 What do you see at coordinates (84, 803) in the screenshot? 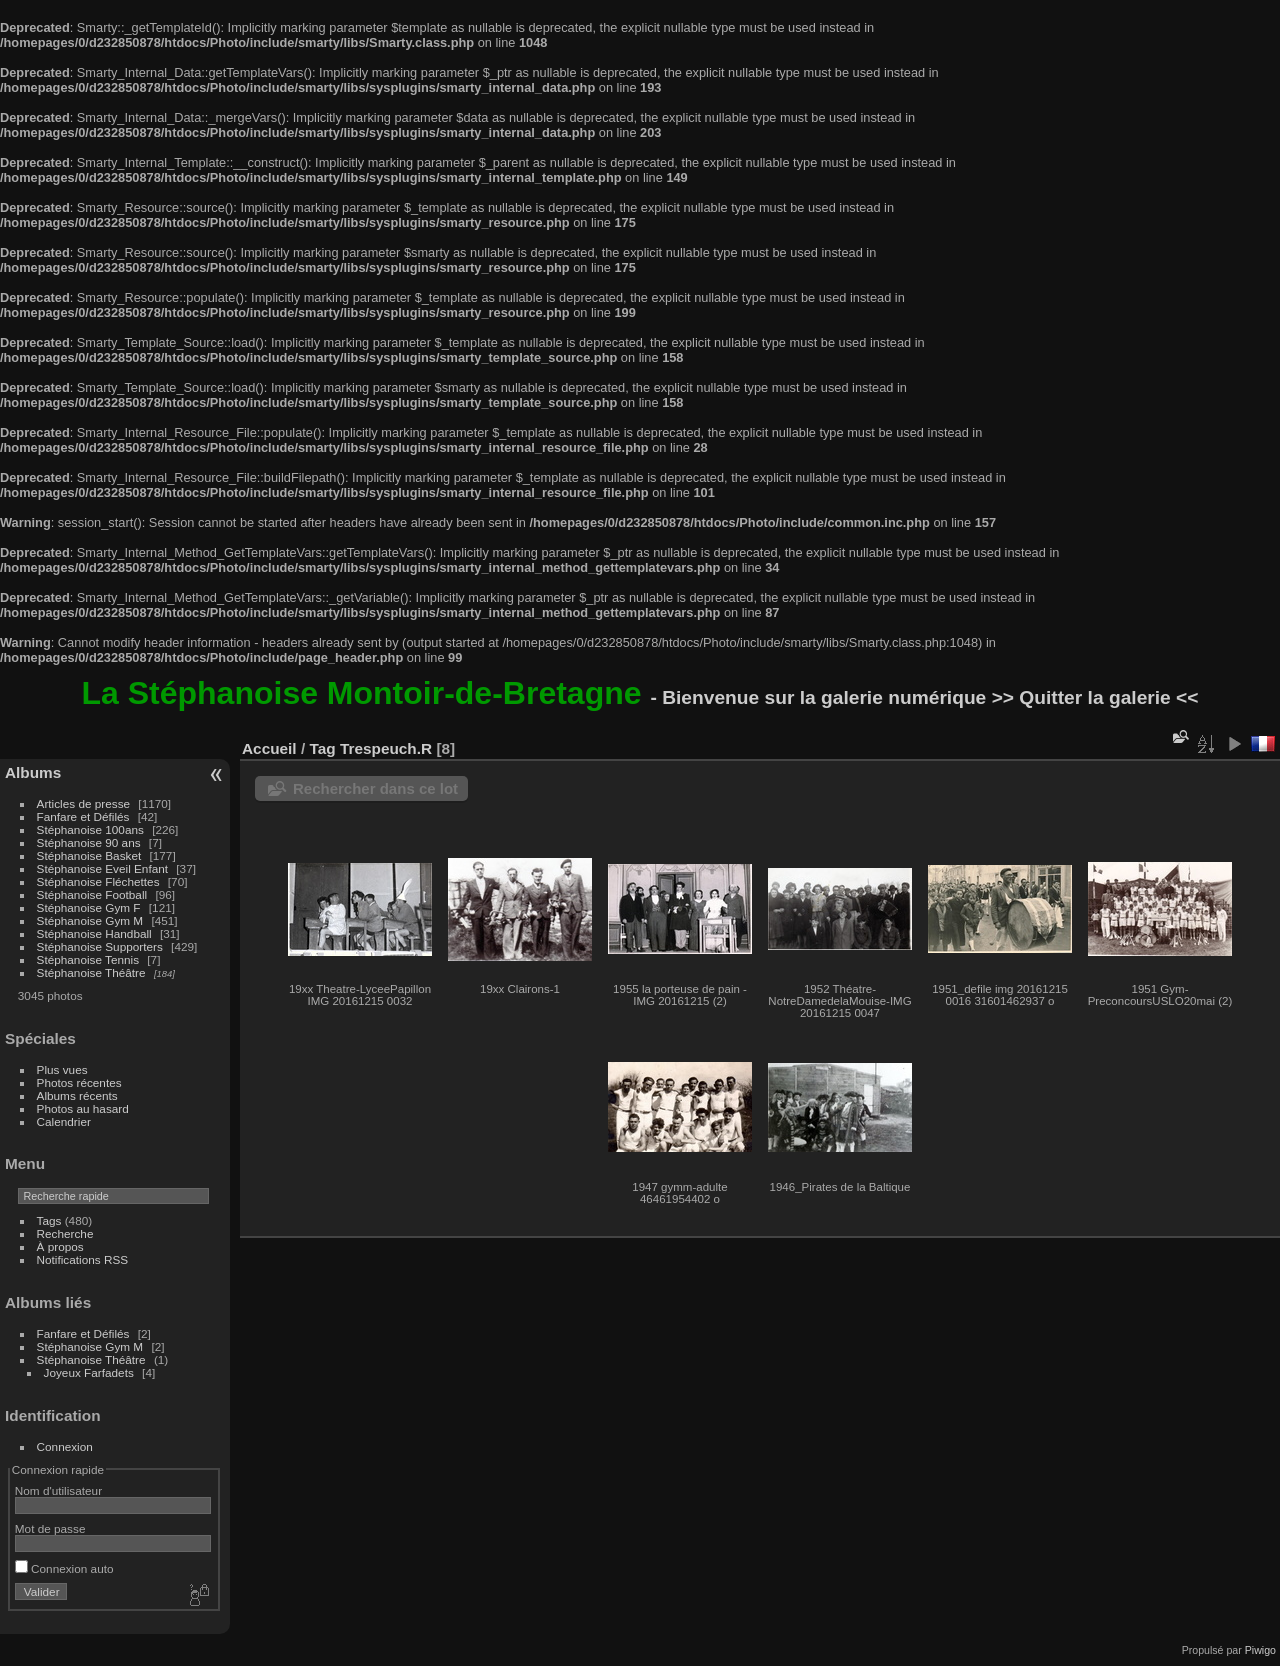
I see `Articles de presse` at bounding box center [84, 803].